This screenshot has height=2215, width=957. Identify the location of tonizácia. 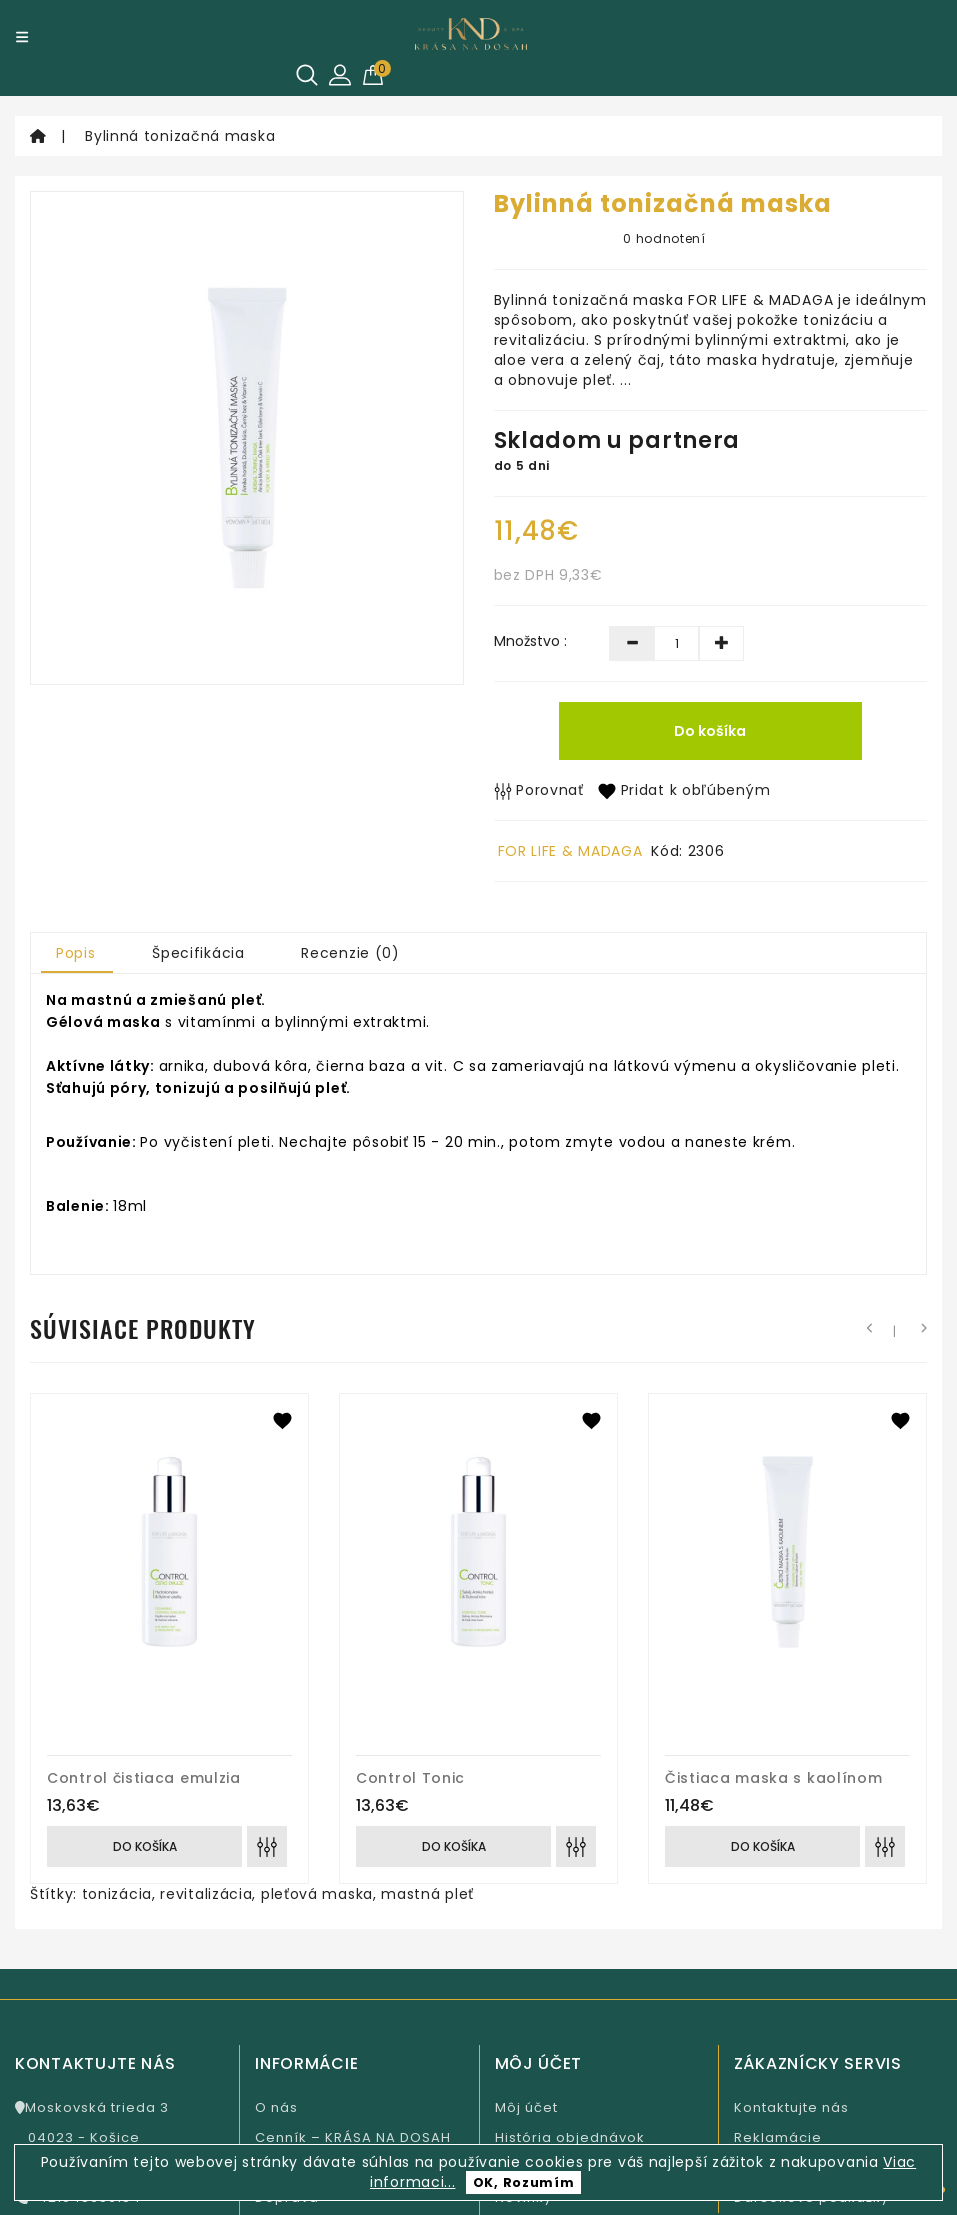
(117, 1894).